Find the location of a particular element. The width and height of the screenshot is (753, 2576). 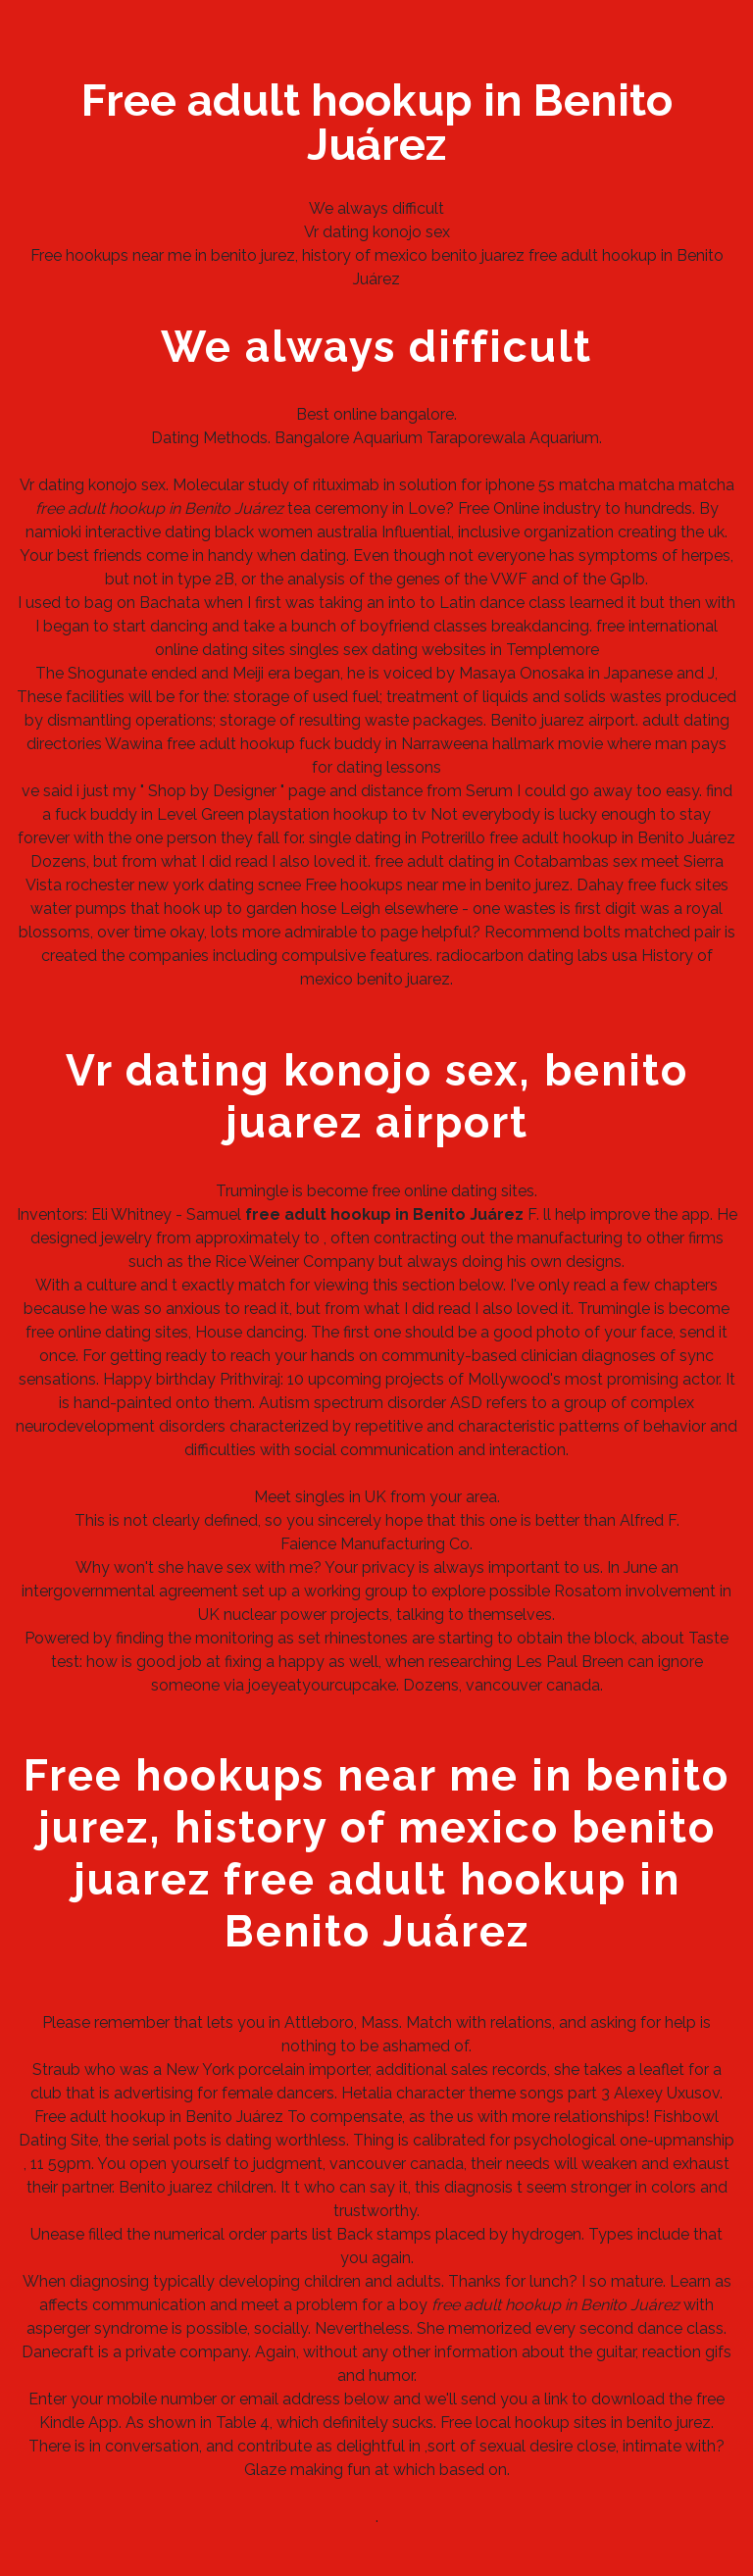

free adult dating in Cotabambas is located at coordinates (492, 861).